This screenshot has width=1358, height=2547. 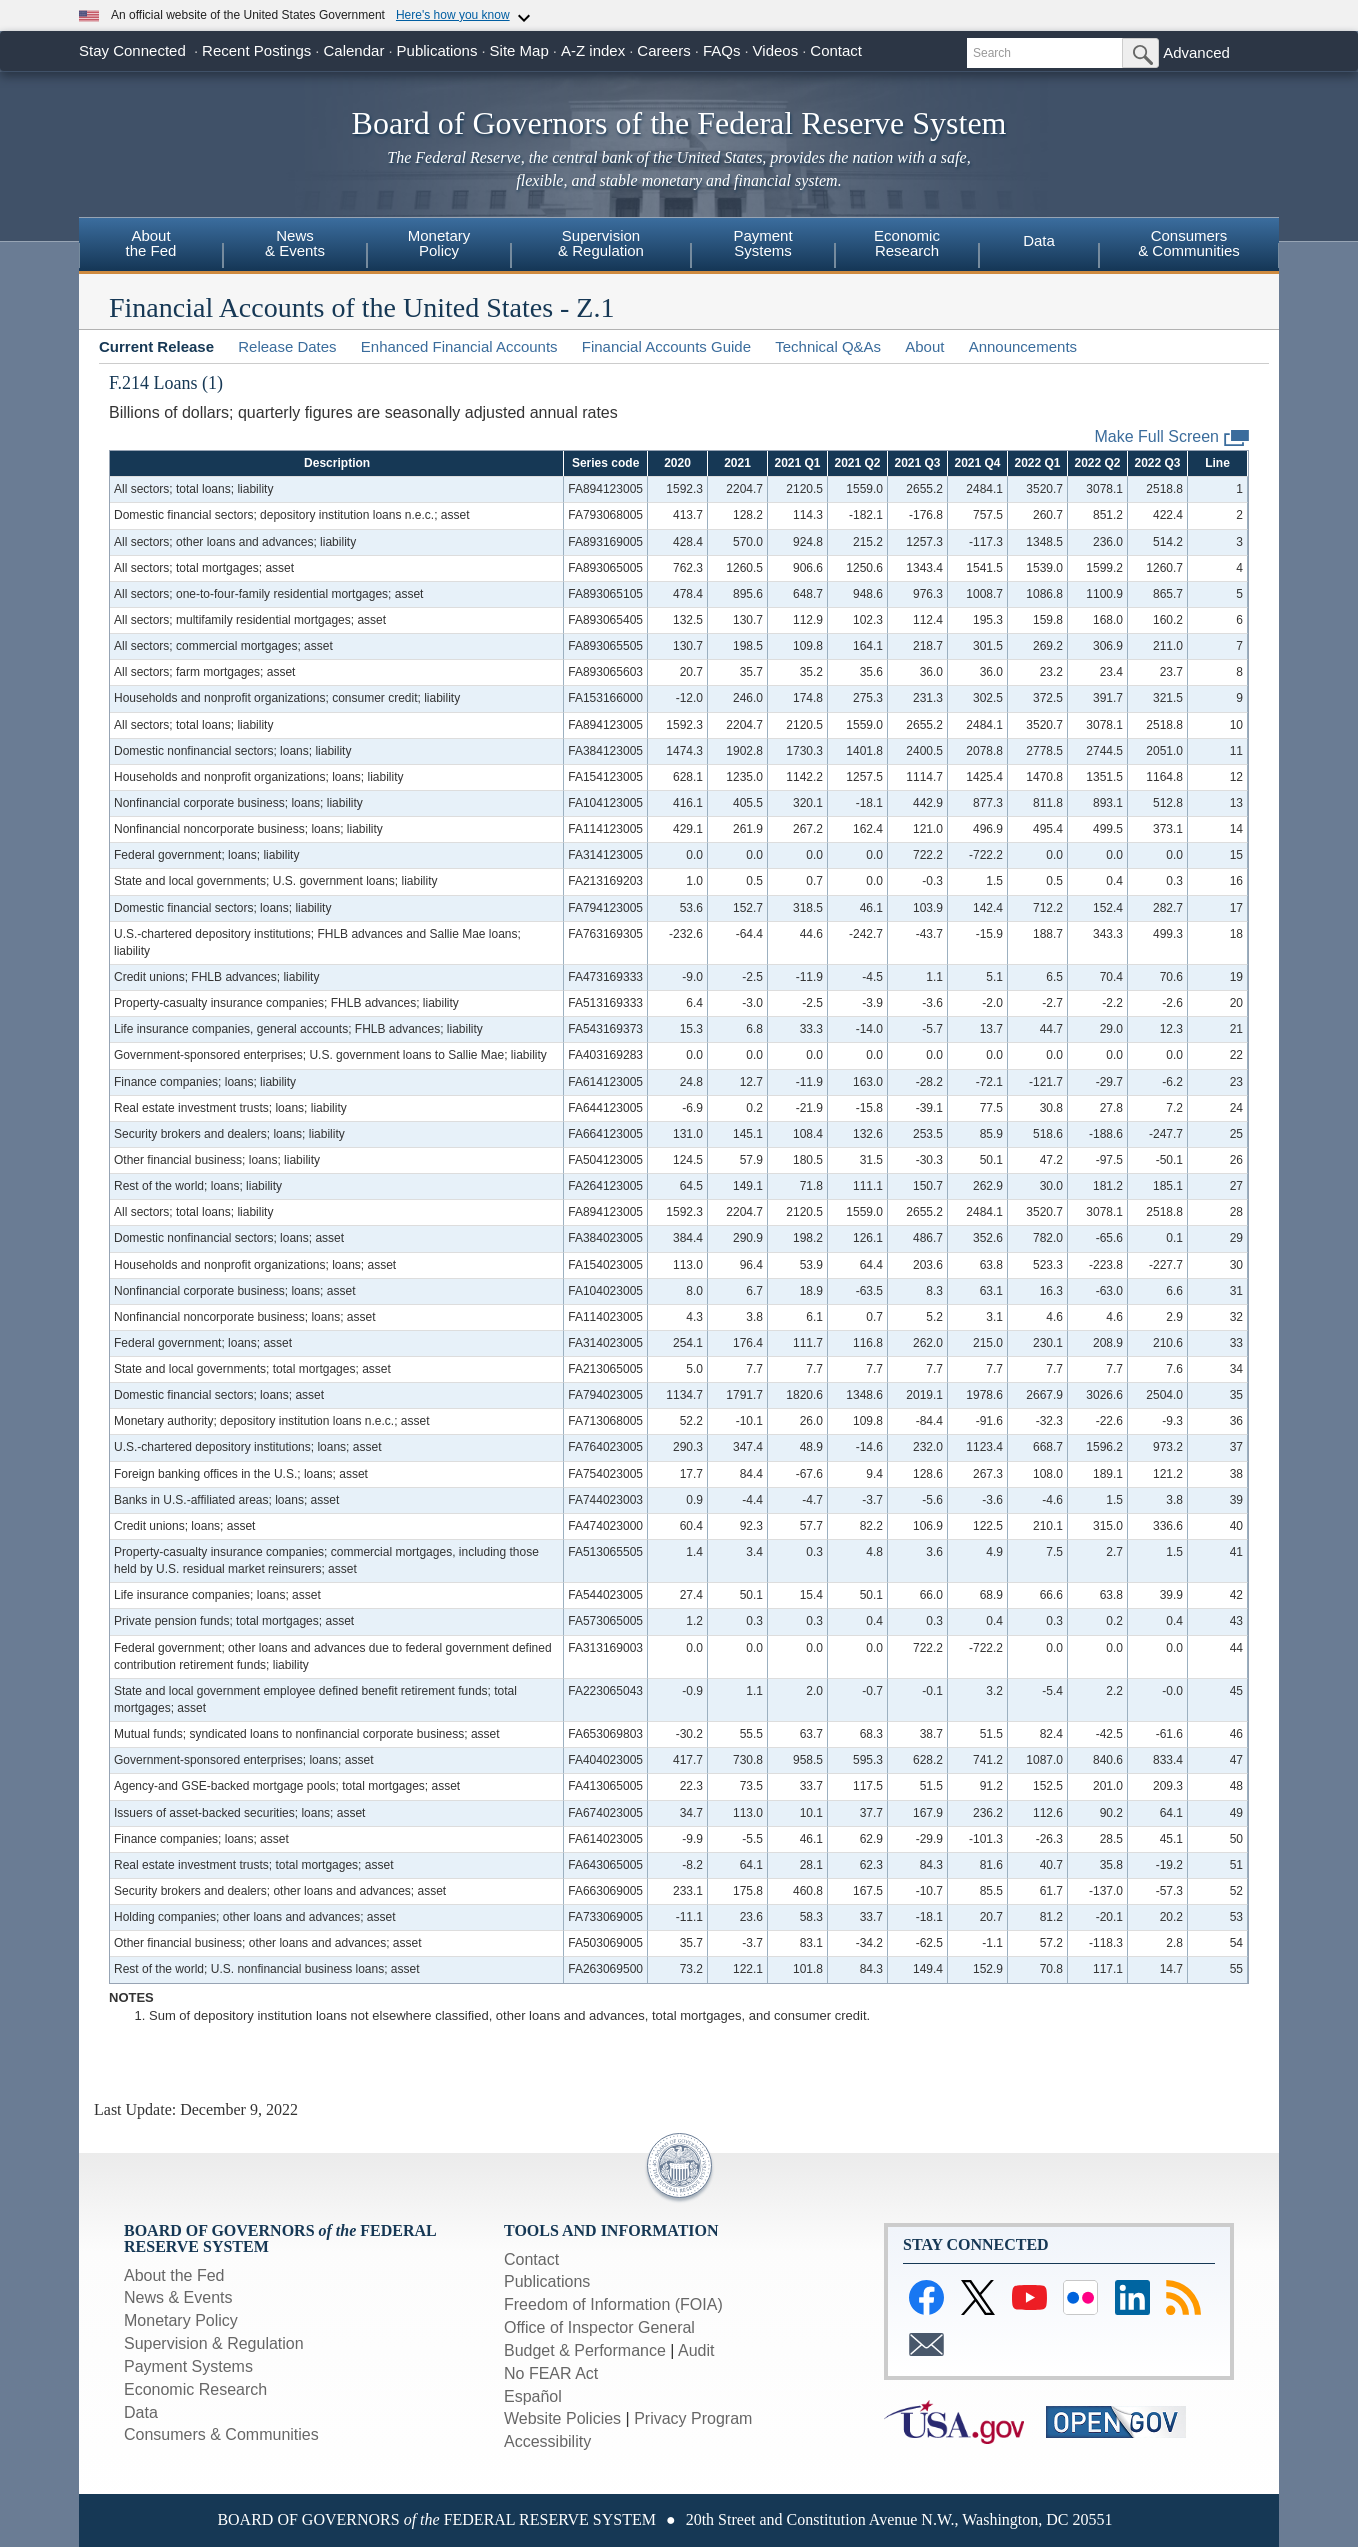 What do you see at coordinates (287, 346) in the screenshot?
I see `Release Dates` at bounding box center [287, 346].